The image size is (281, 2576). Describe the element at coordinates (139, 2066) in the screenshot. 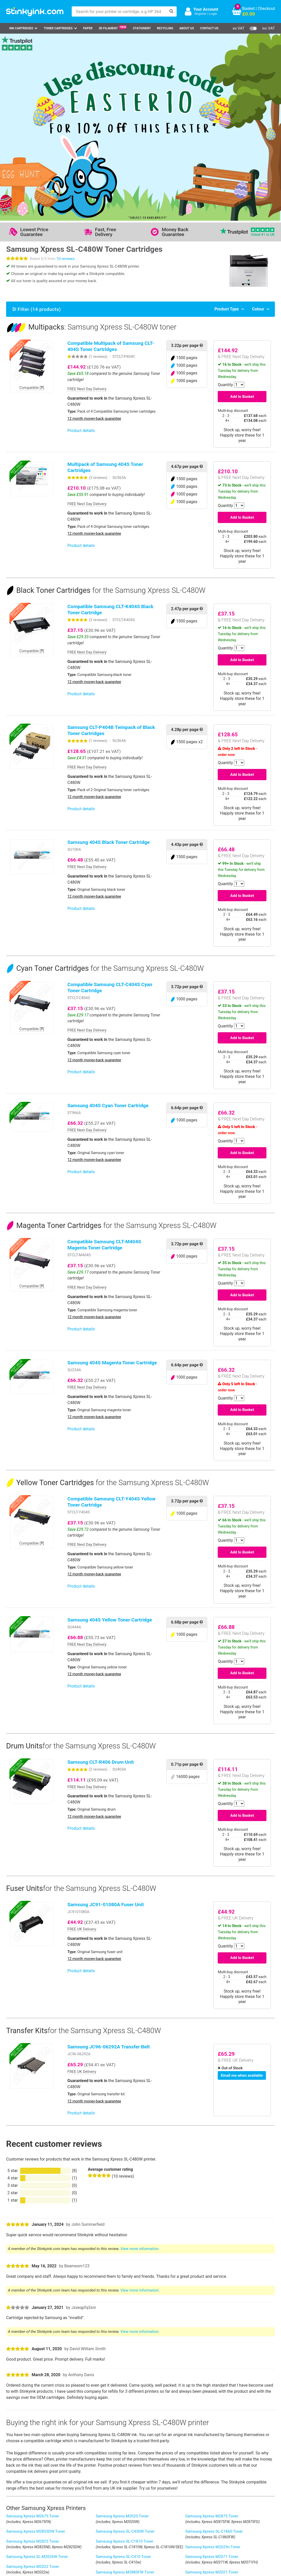

I see `View more information` at that location.